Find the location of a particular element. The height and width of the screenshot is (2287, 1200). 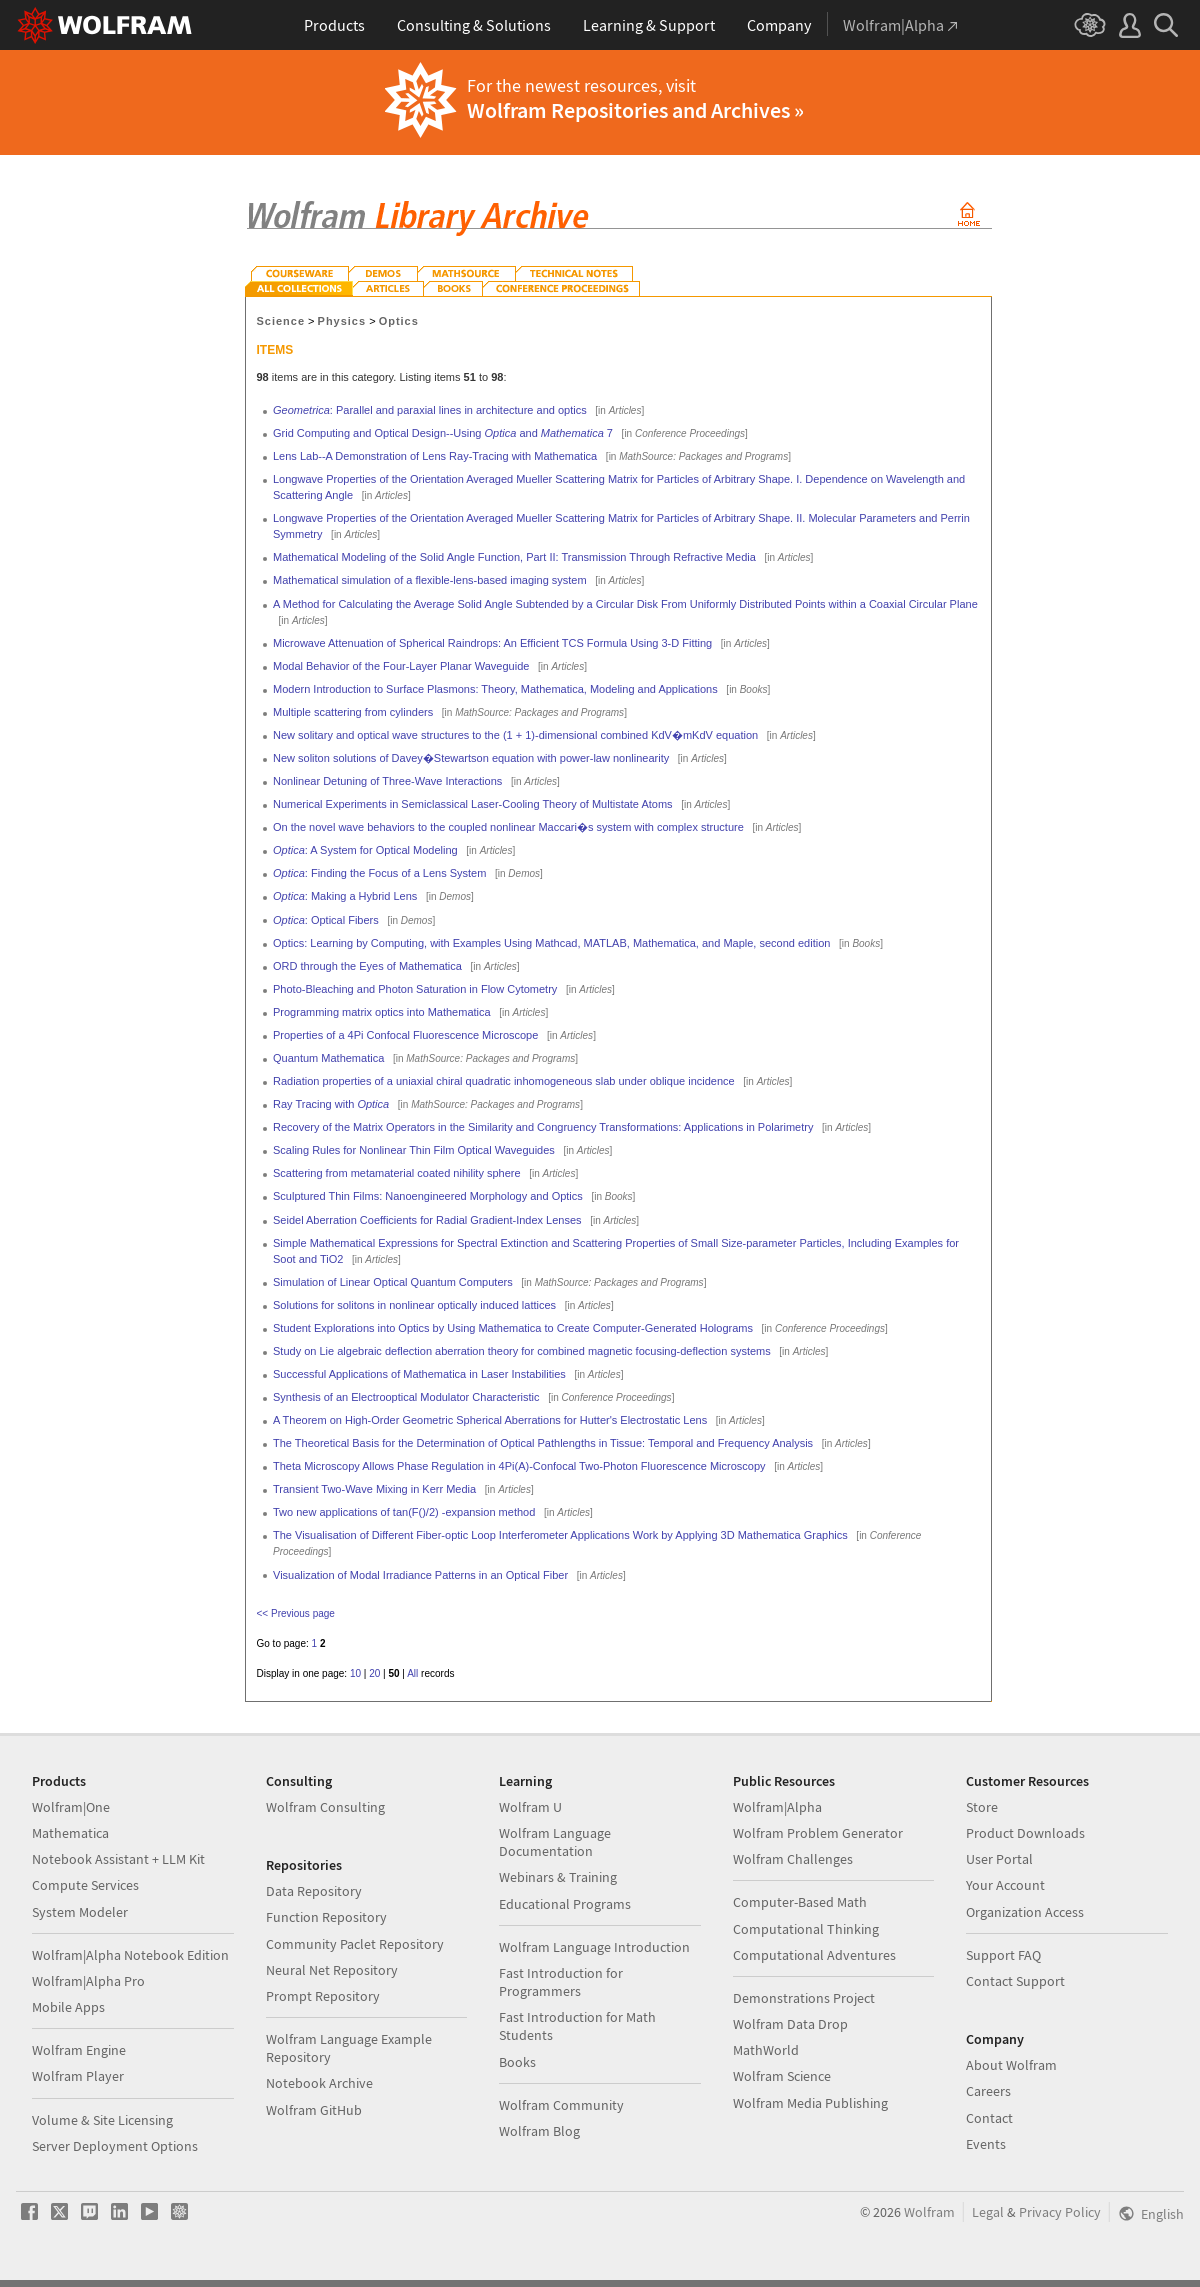

Microwave Attenuation of Spherical Raindrops: An Efficient TCS Formula Using 3-D Fitting is located at coordinates (492, 643).